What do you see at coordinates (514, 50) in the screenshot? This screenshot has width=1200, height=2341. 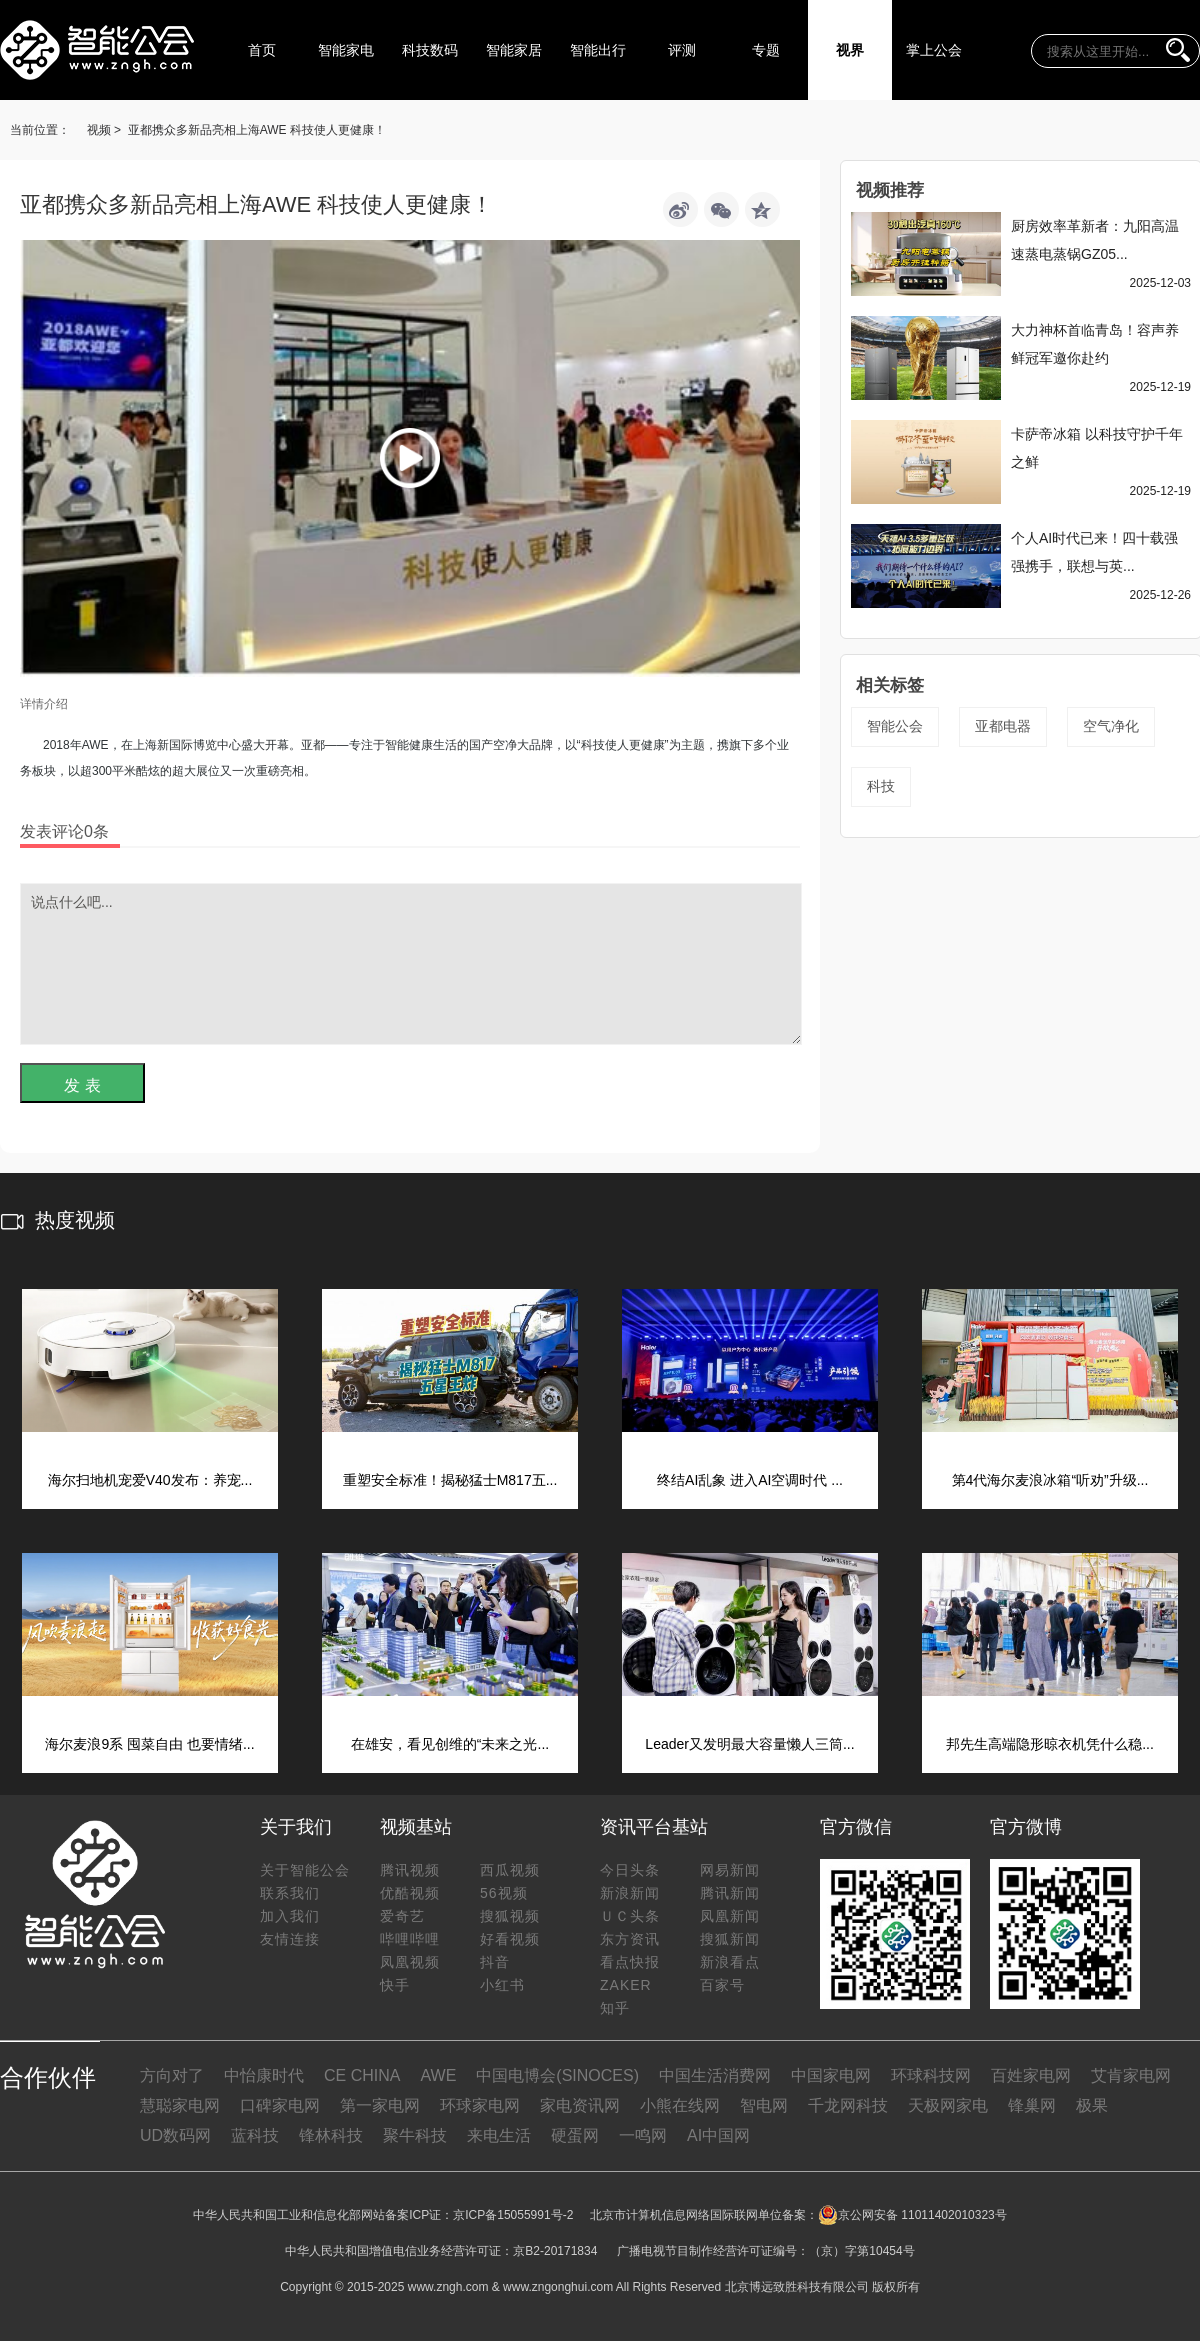 I see `智能家居` at bounding box center [514, 50].